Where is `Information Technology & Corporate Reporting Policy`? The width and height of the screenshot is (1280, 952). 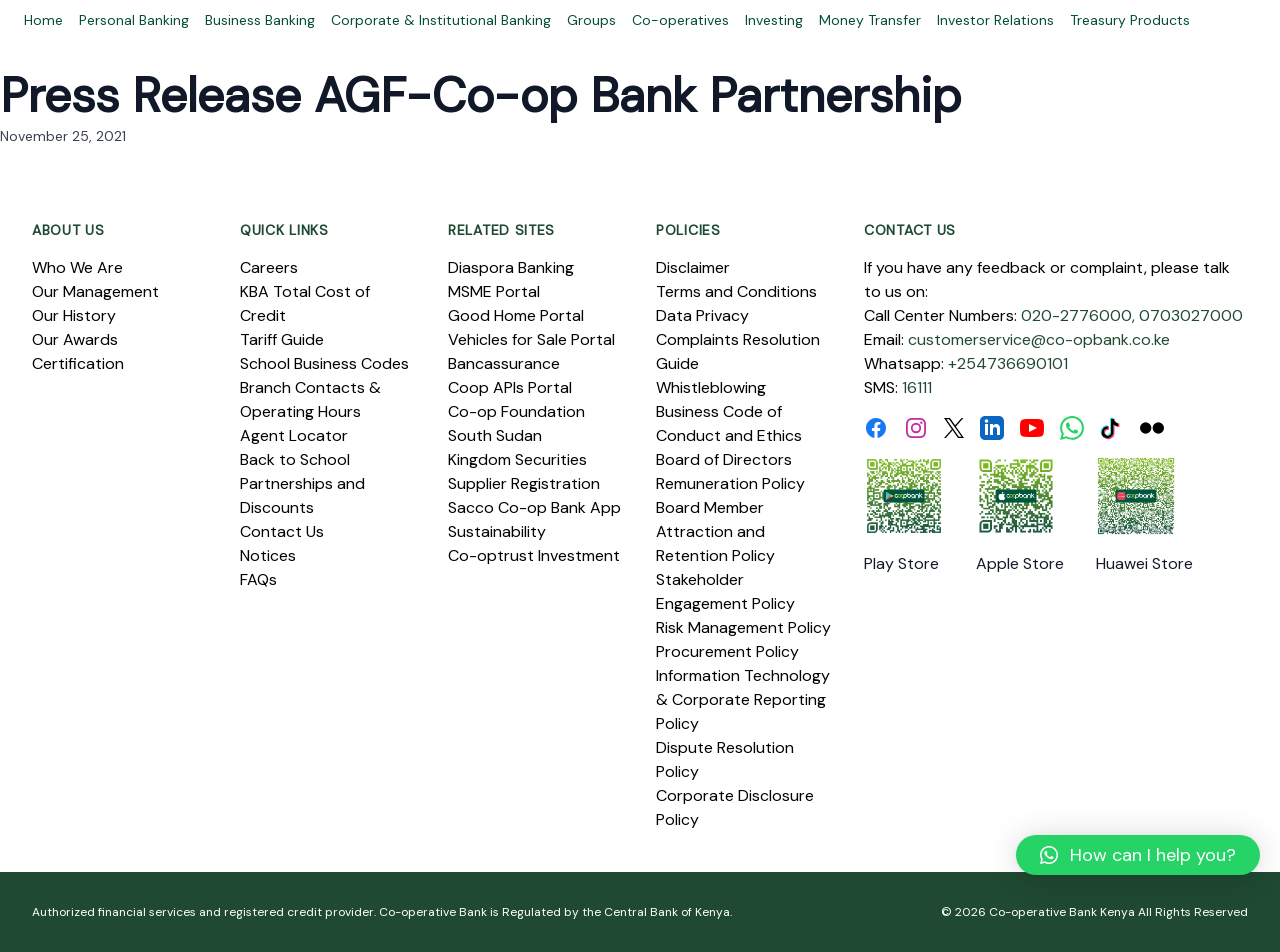 Information Technology & Corporate Reporting Policy is located at coordinates (743, 699).